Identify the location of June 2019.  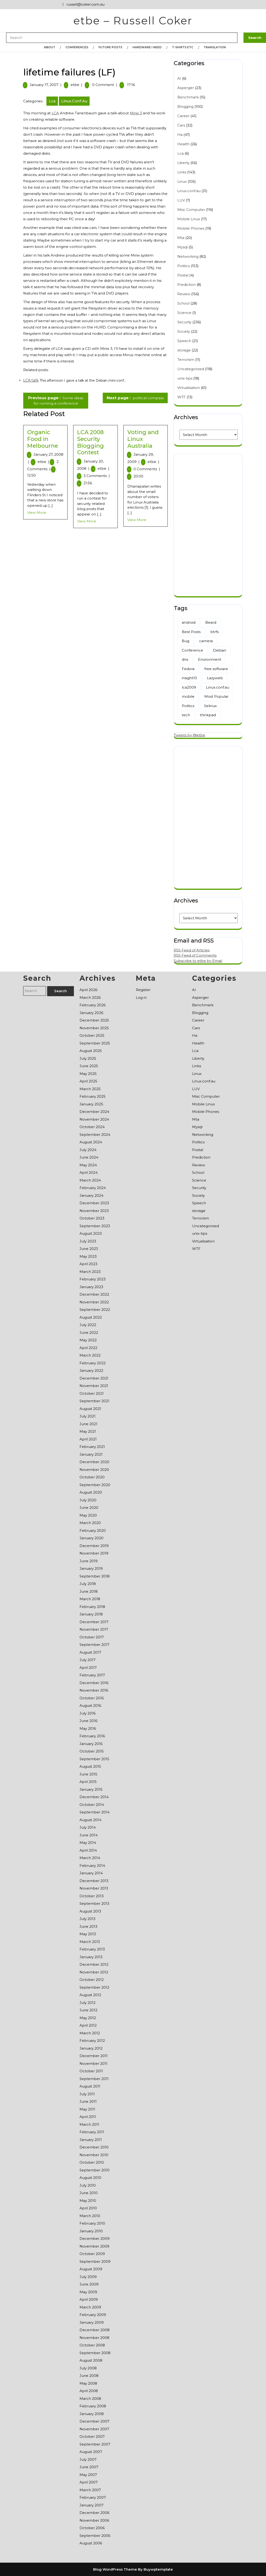
(89, 1561).